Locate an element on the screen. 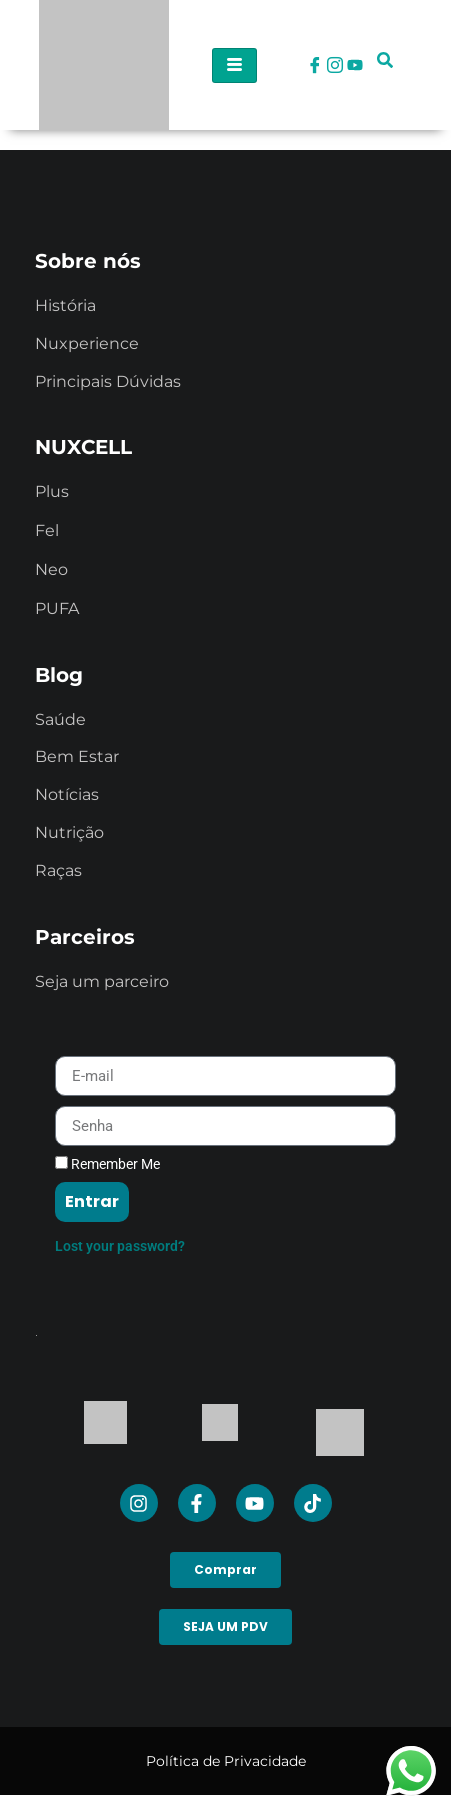 Image resolution: width=451 pixels, height=1811 pixels. Lost your password? is located at coordinates (120, 1246).